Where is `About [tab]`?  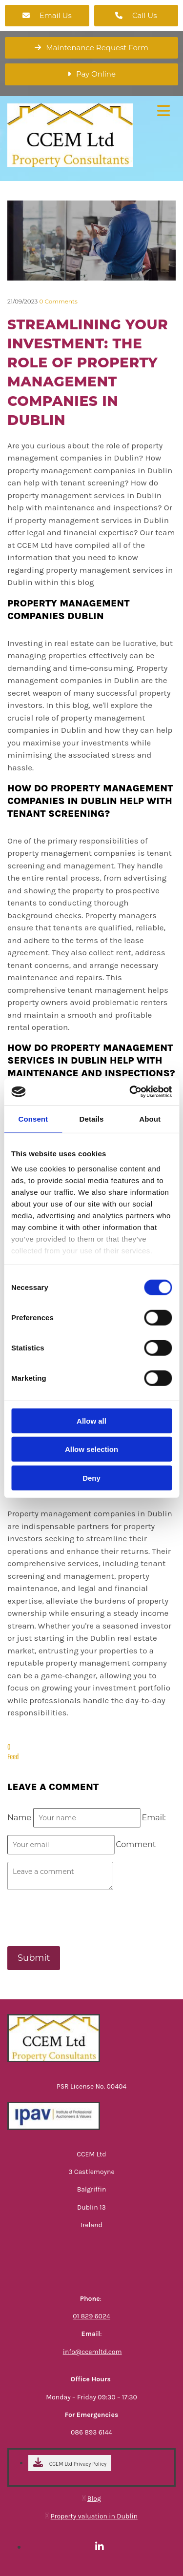
About [tab] is located at coordinates (150, 1118).